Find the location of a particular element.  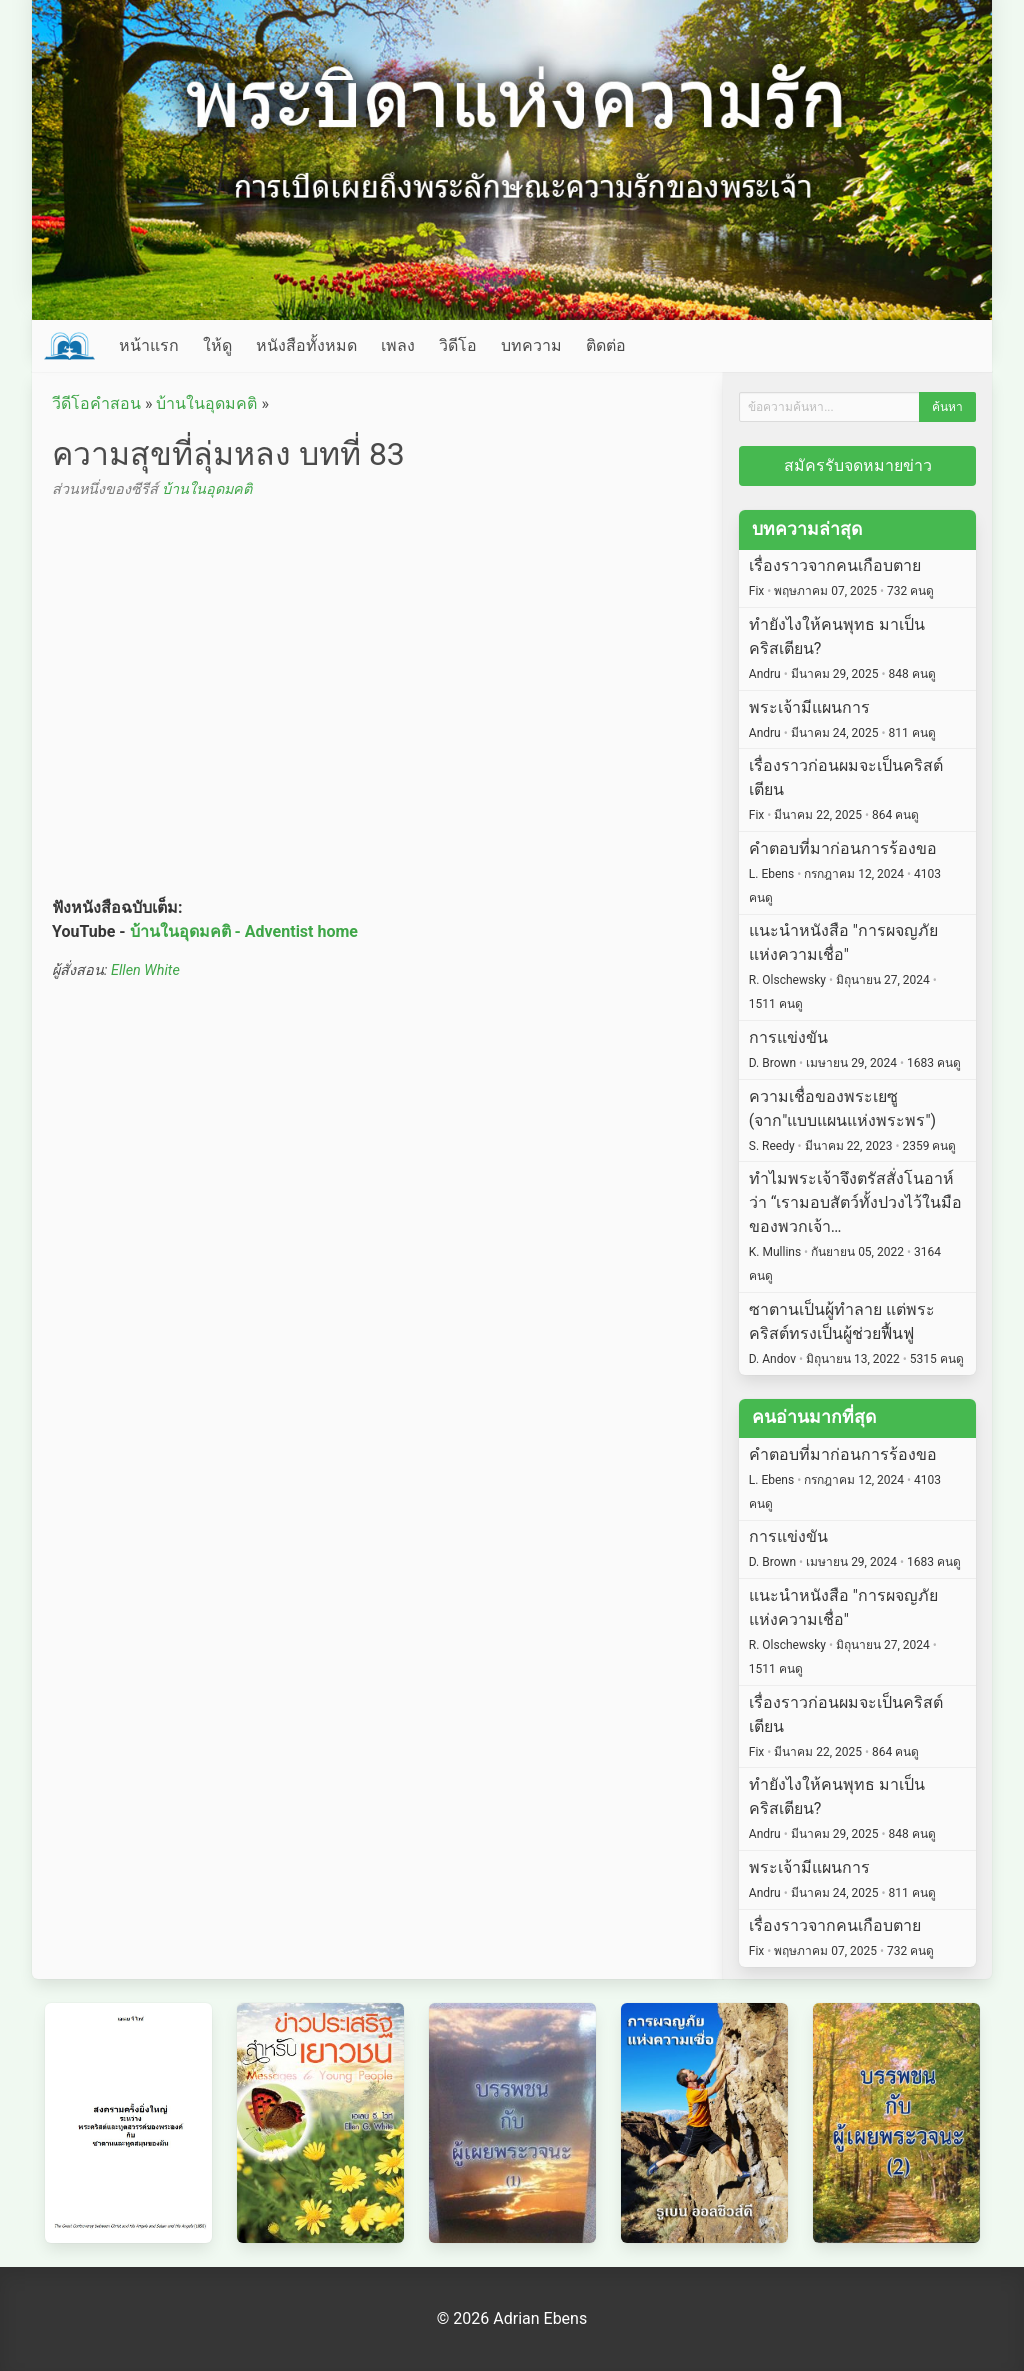

หน้าแรก is located at coordinates (149, 345).